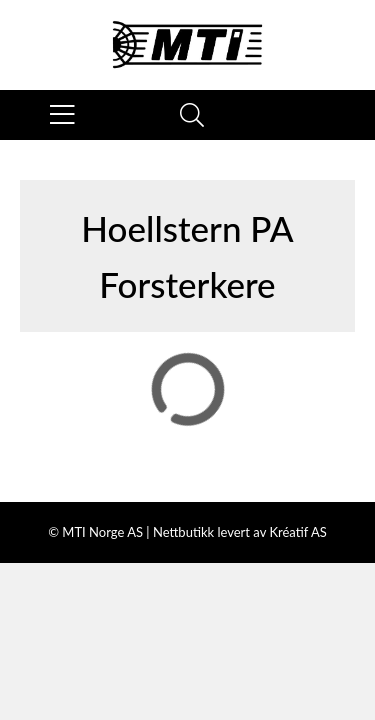  Describe the element at coordinates (297, 532) in the screenshot. I see `Kréatif AS` at that location.